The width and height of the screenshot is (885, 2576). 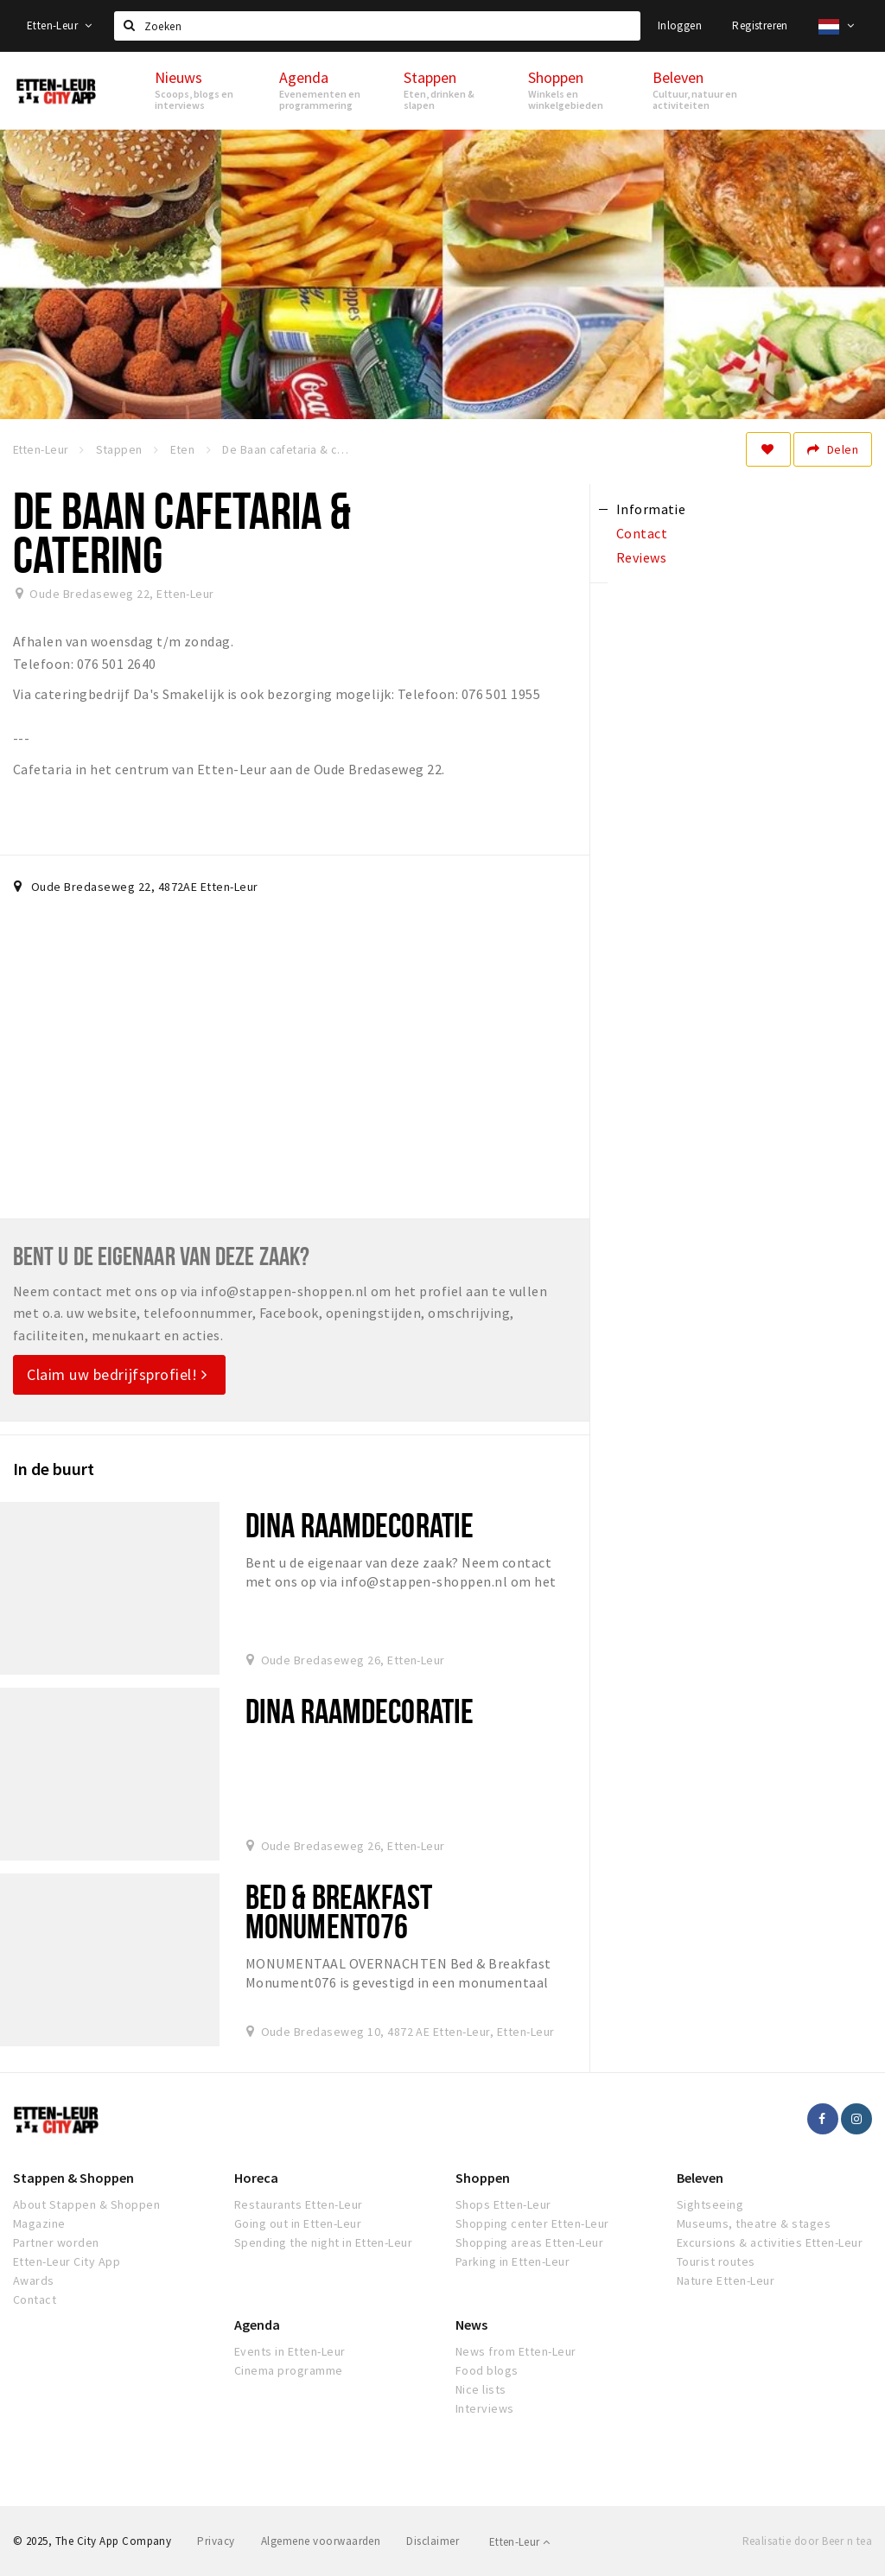 I want to click on Algemene voorwaarden, so click(x=321, y=2541).